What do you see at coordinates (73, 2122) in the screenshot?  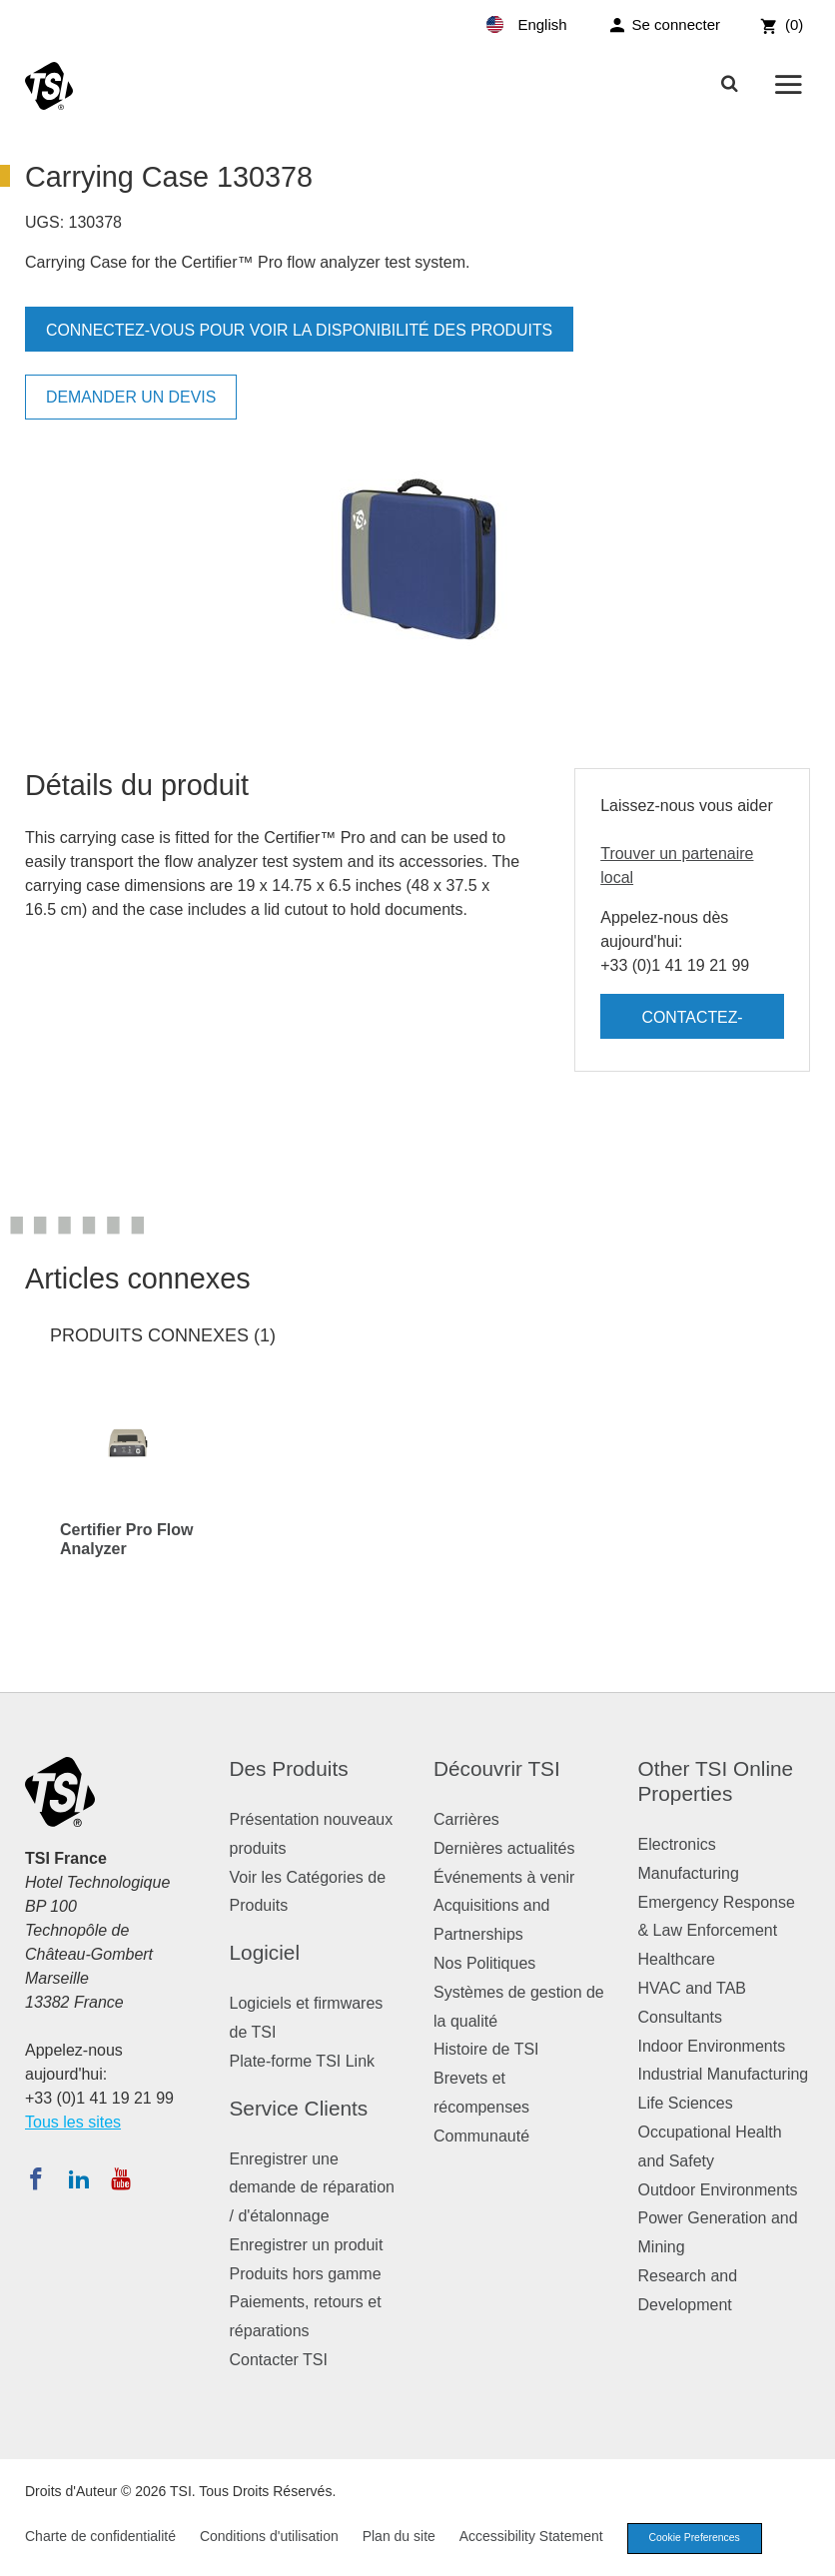 I see `Tous les sites` at bounding box center [73, 2122].